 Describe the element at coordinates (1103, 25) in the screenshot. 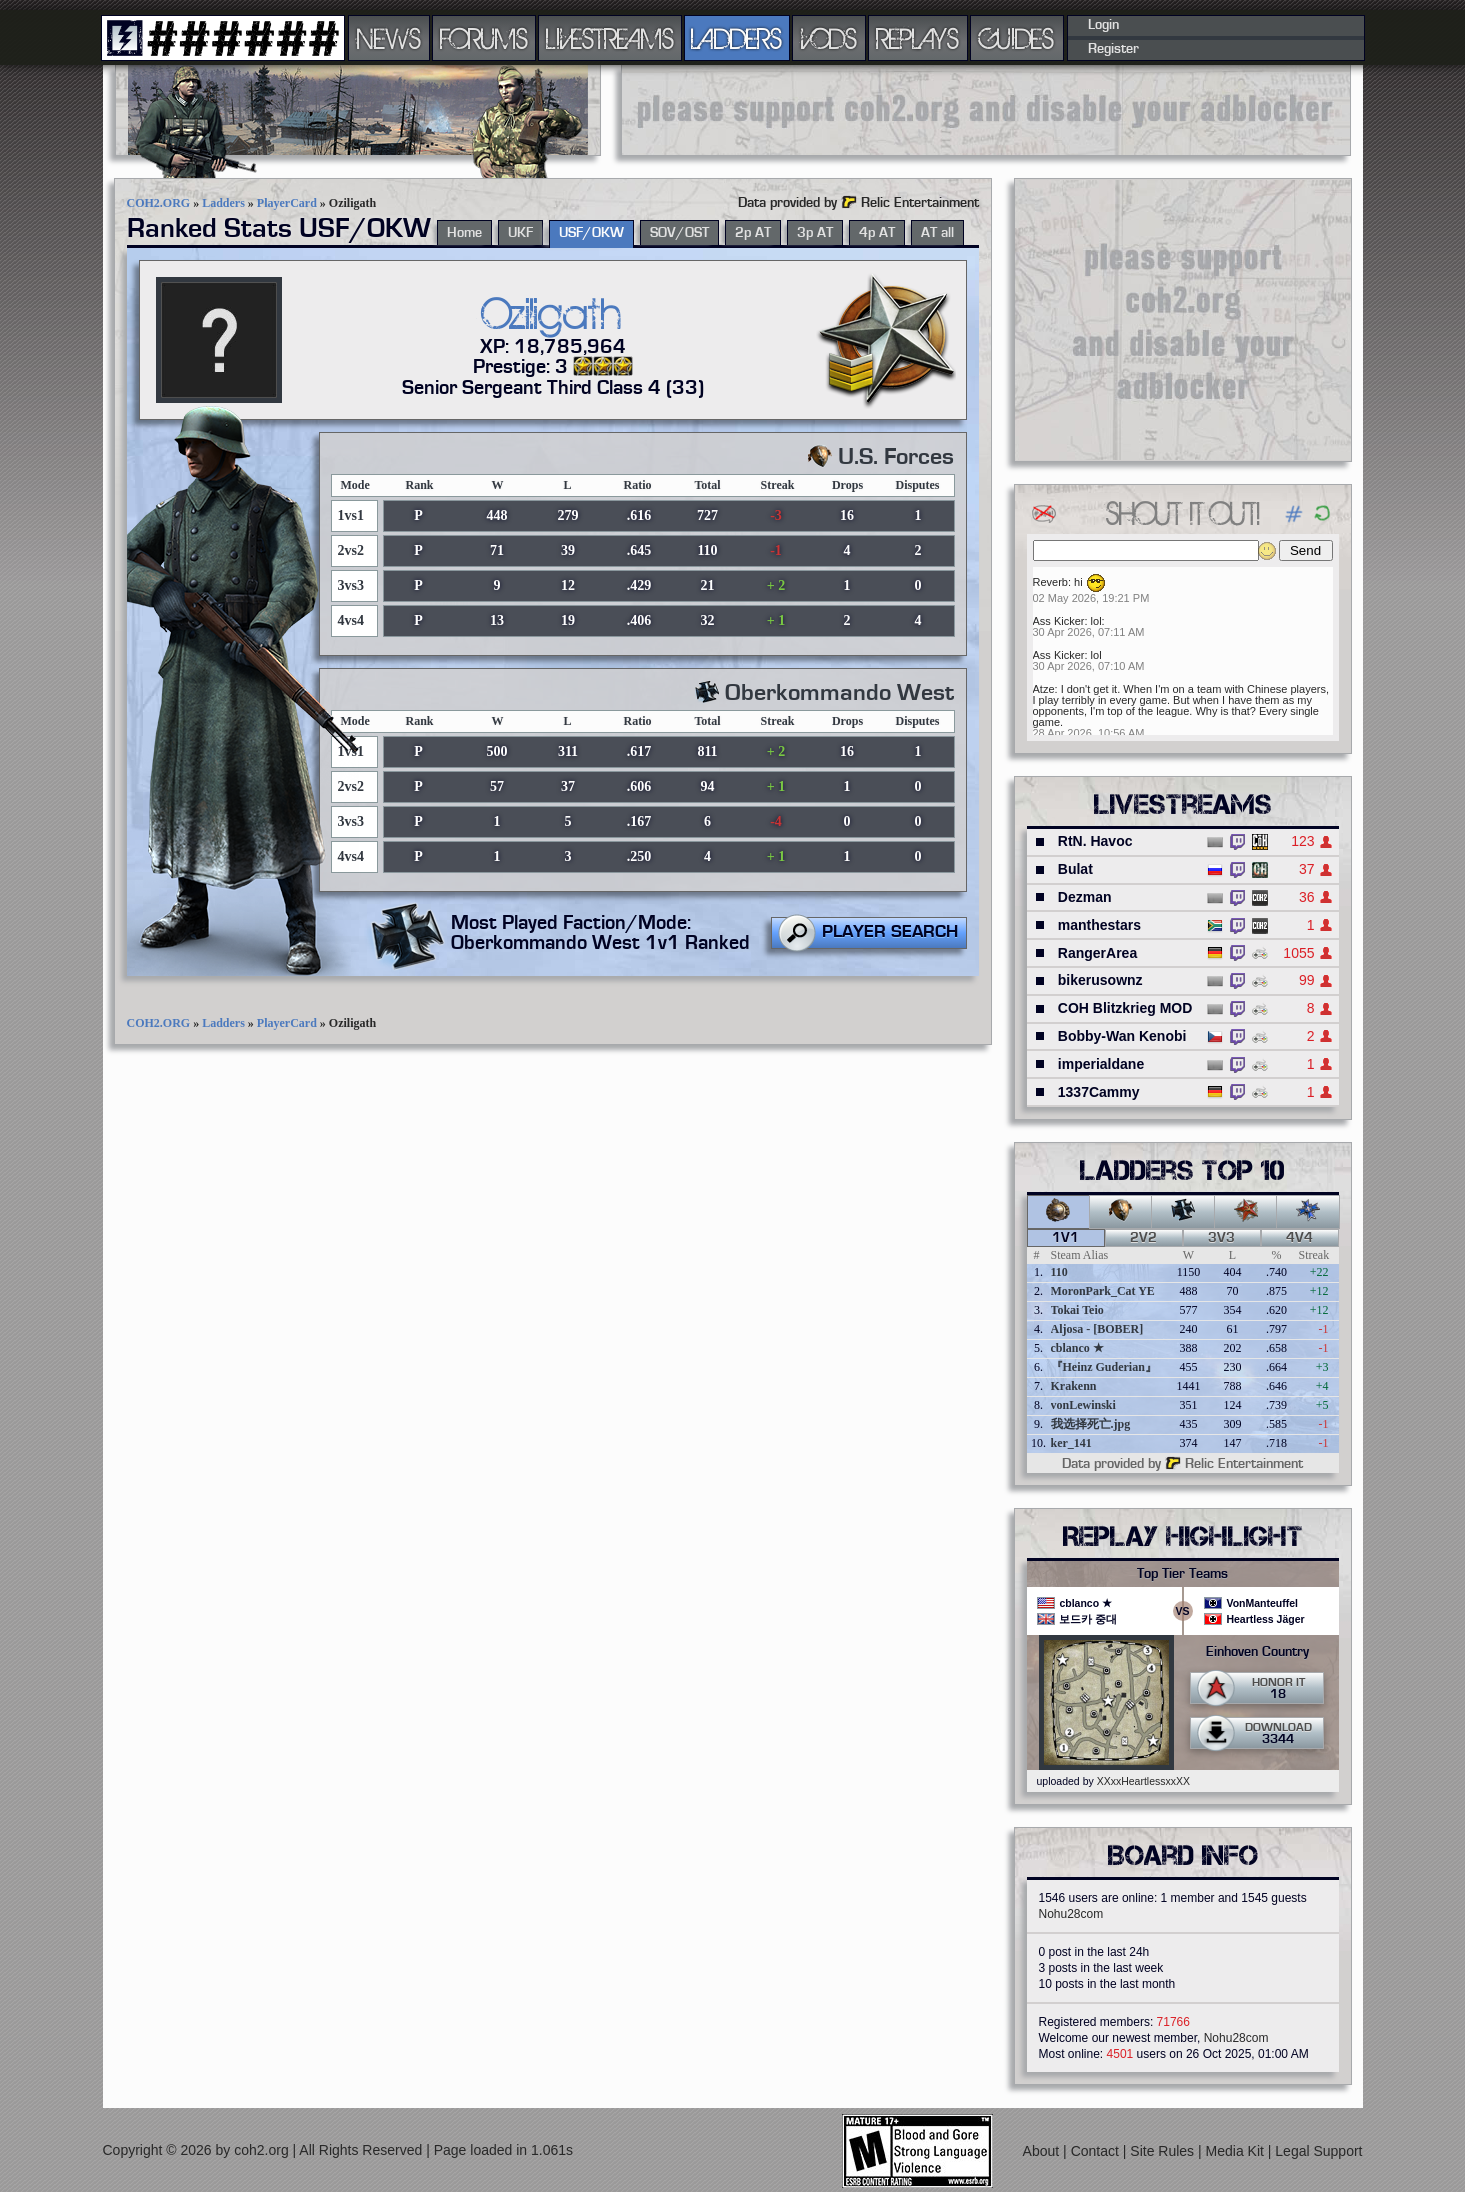

I see `Login` at that location.